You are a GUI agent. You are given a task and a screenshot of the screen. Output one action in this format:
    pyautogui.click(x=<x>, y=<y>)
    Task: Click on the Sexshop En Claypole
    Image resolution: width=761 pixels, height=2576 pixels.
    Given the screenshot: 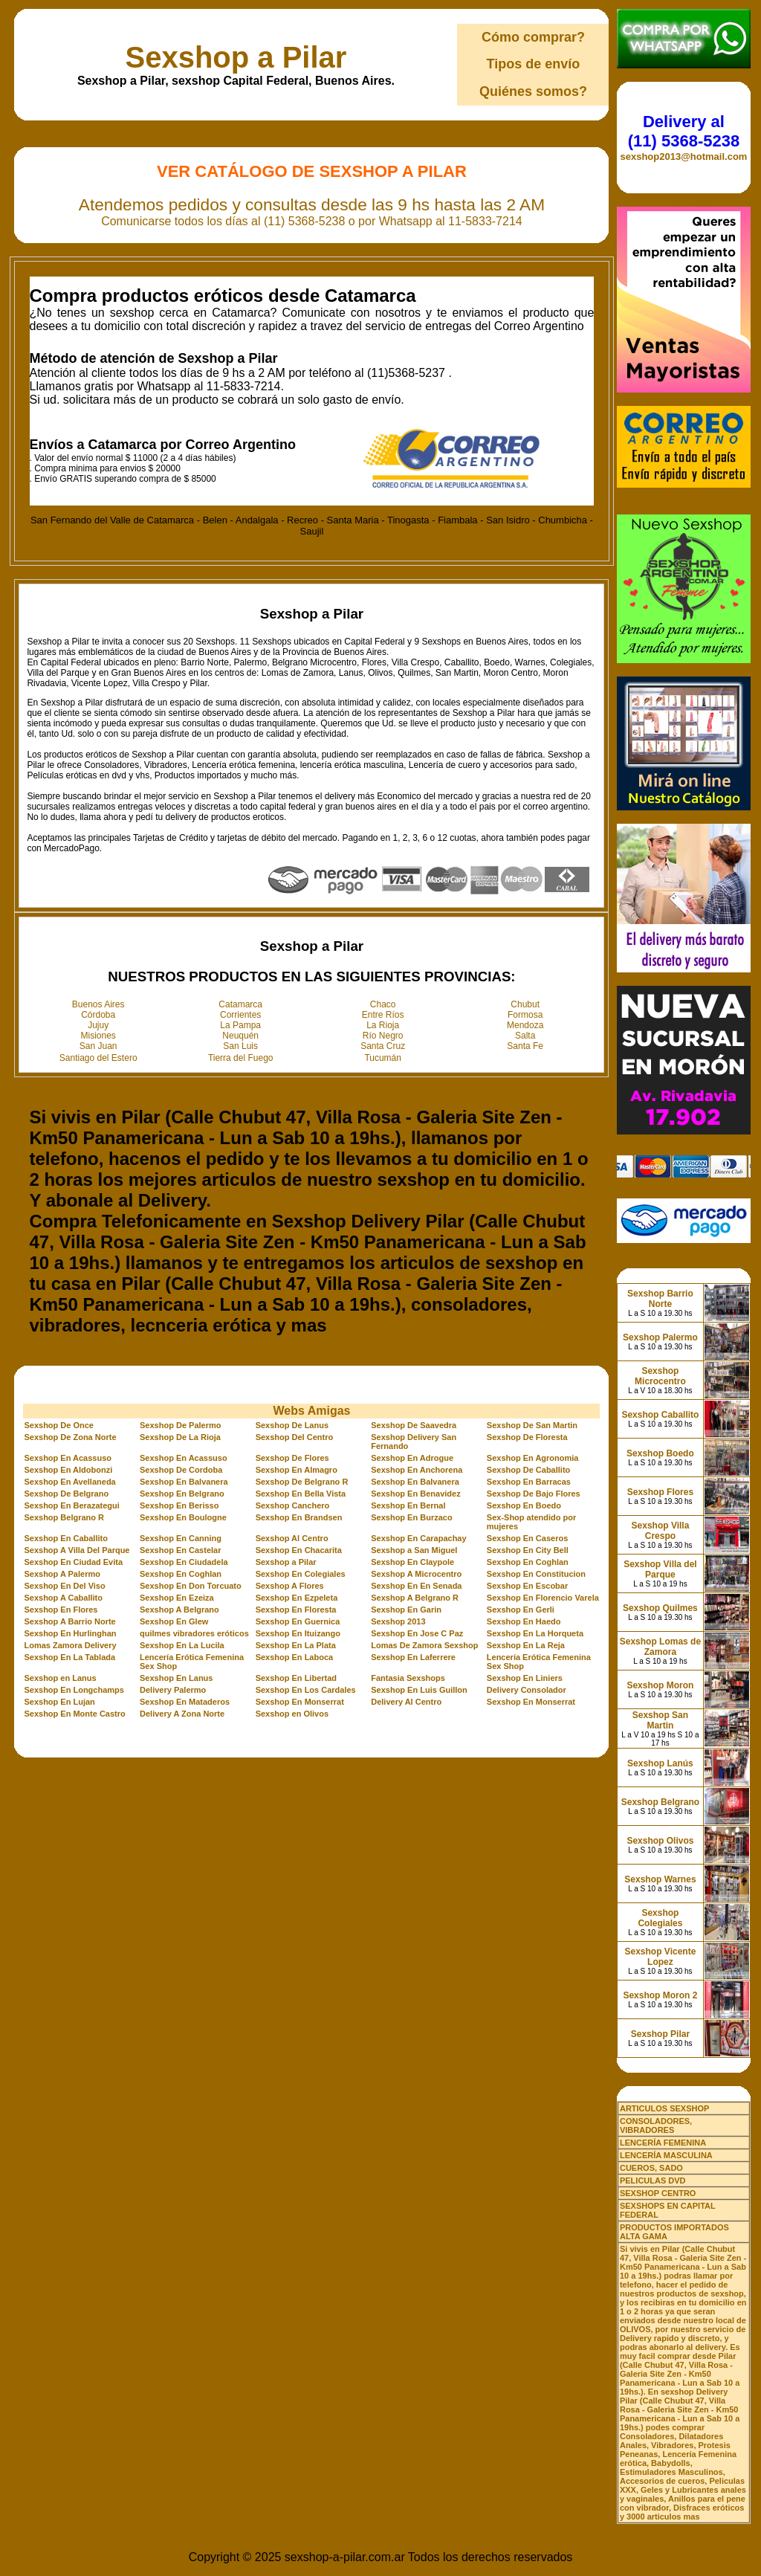 What is the action you would take?
    pyautogui.click(x=412, y=1561)
    